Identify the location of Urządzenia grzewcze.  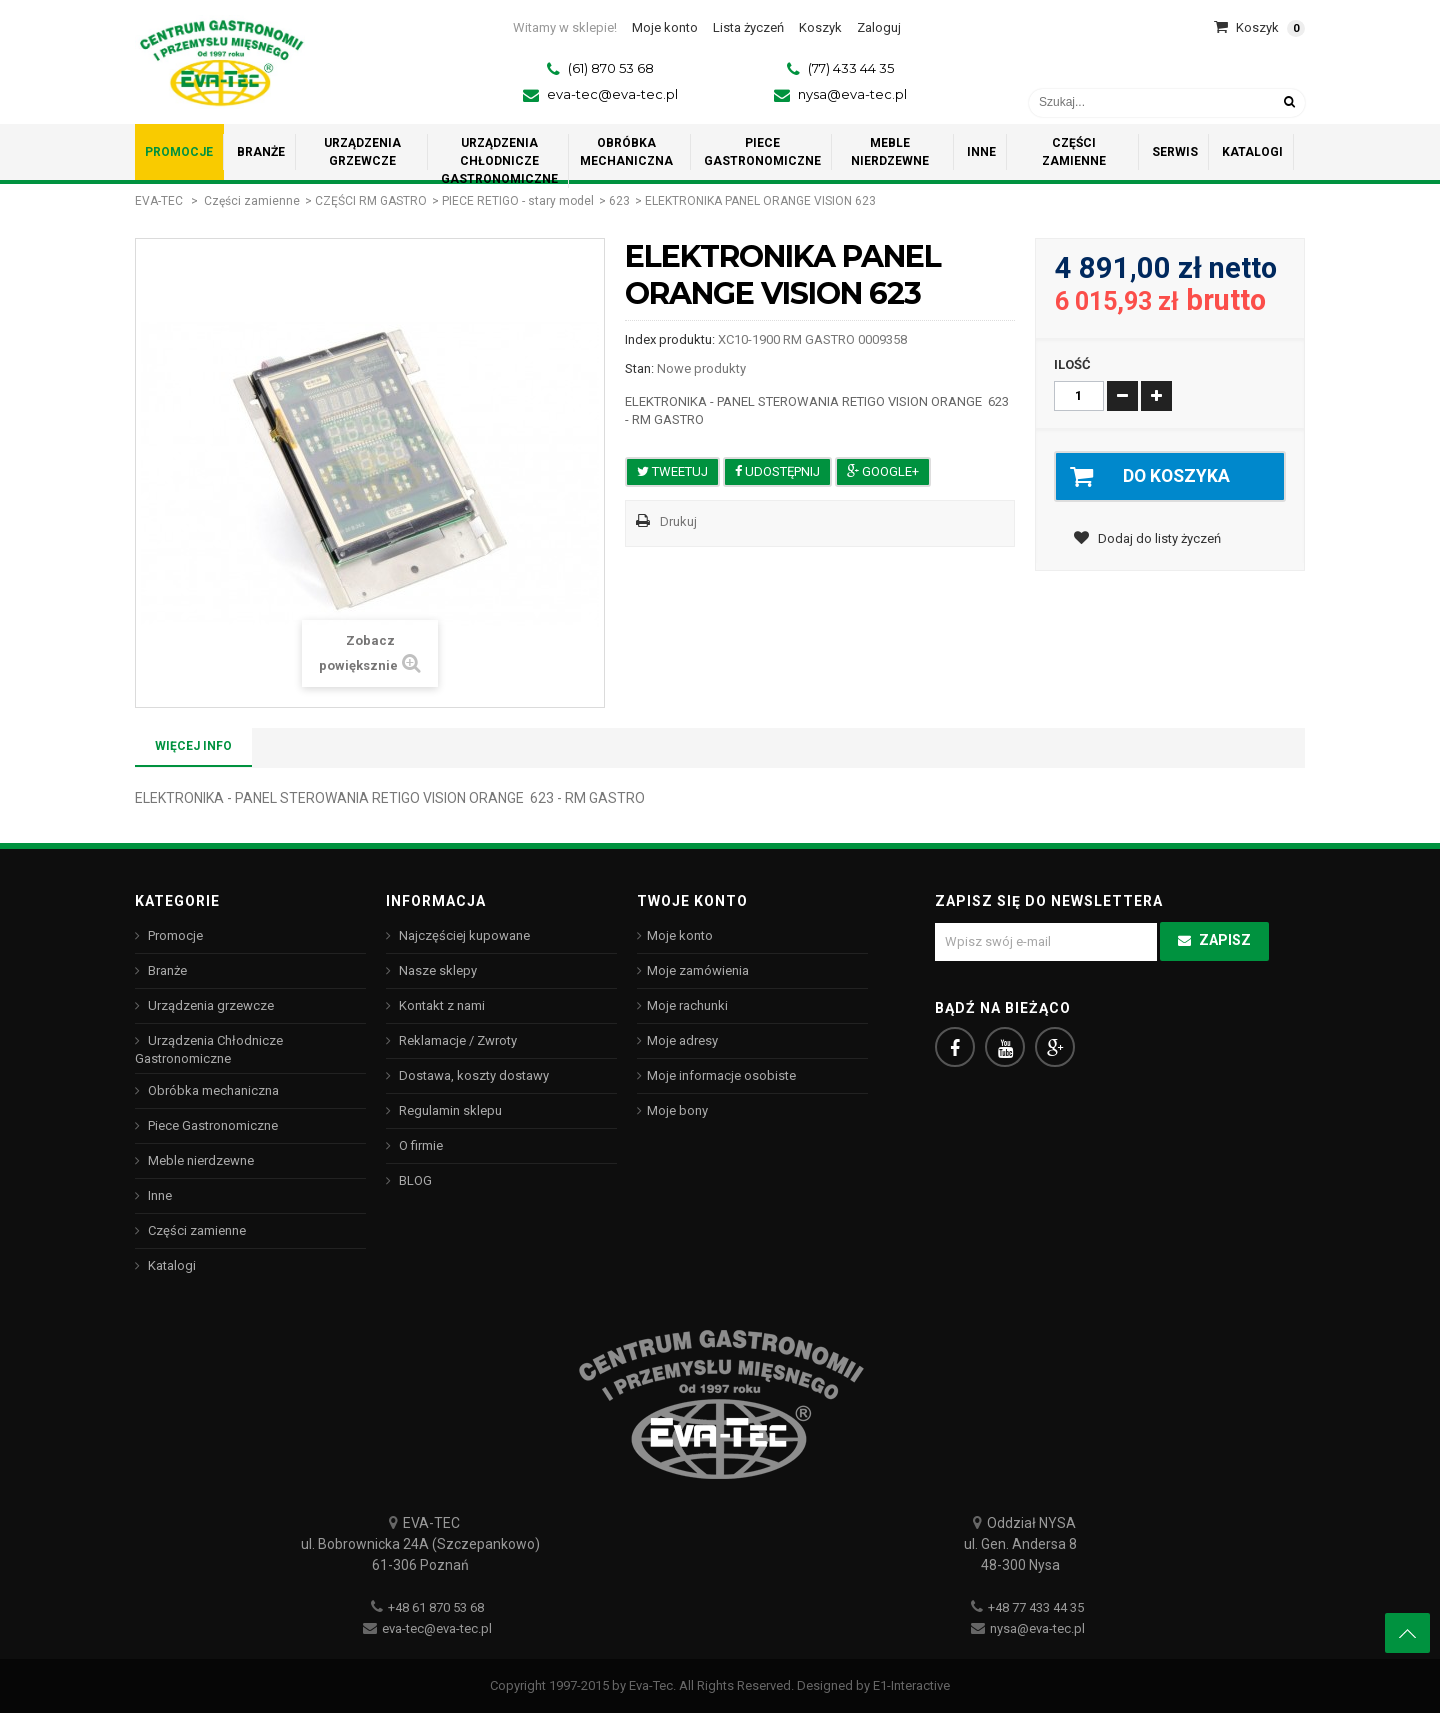
(209, 1005).